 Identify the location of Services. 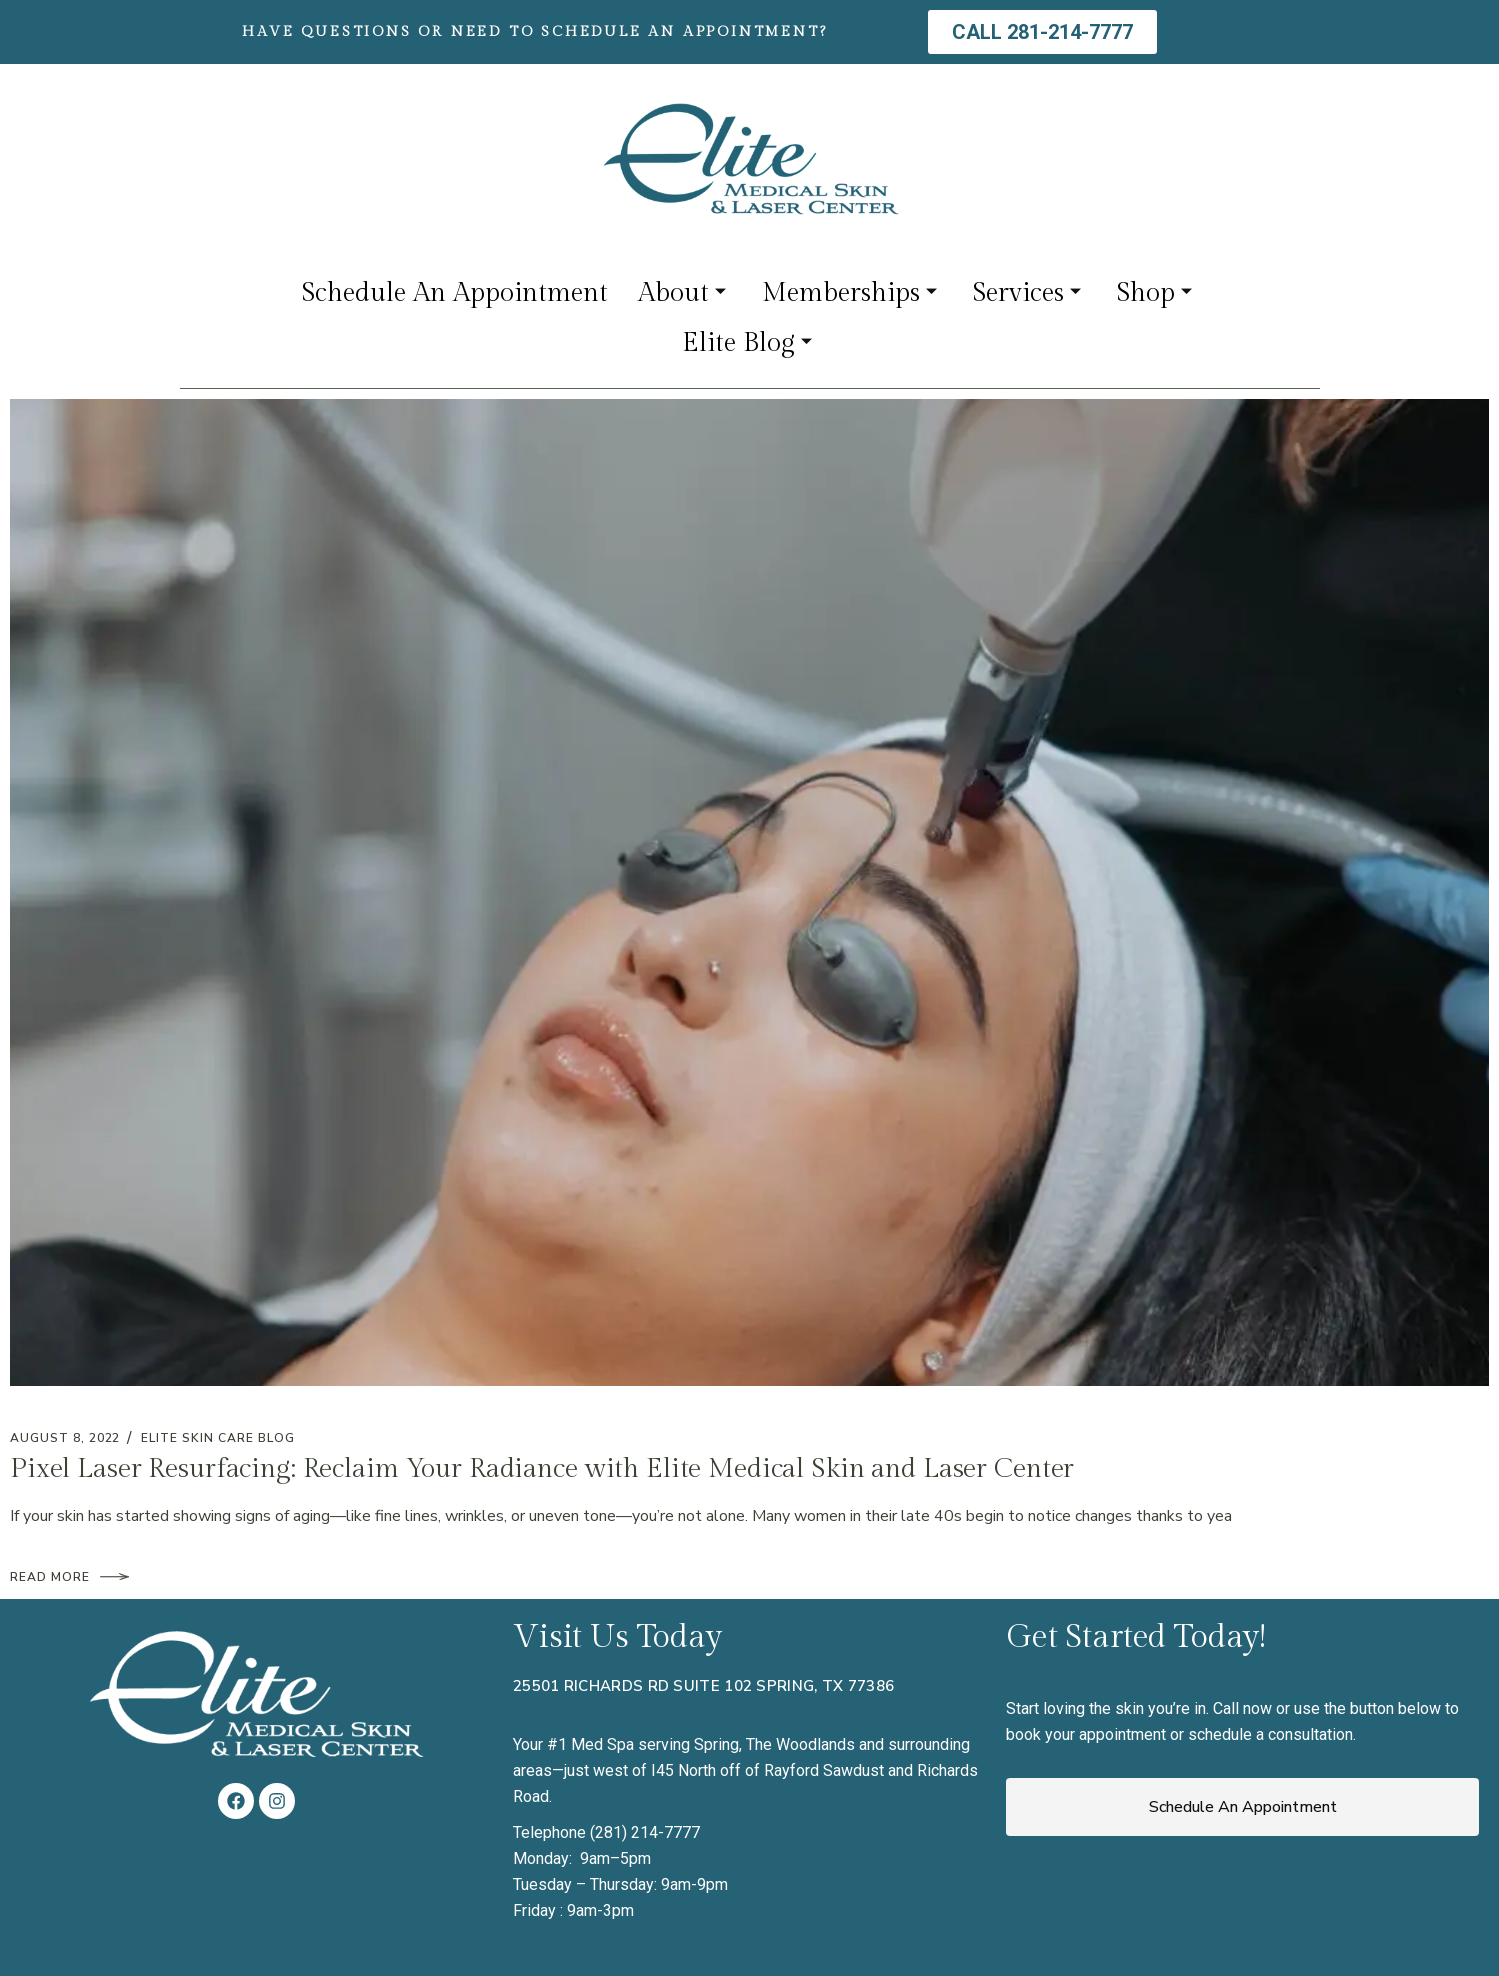
(1027, 293).